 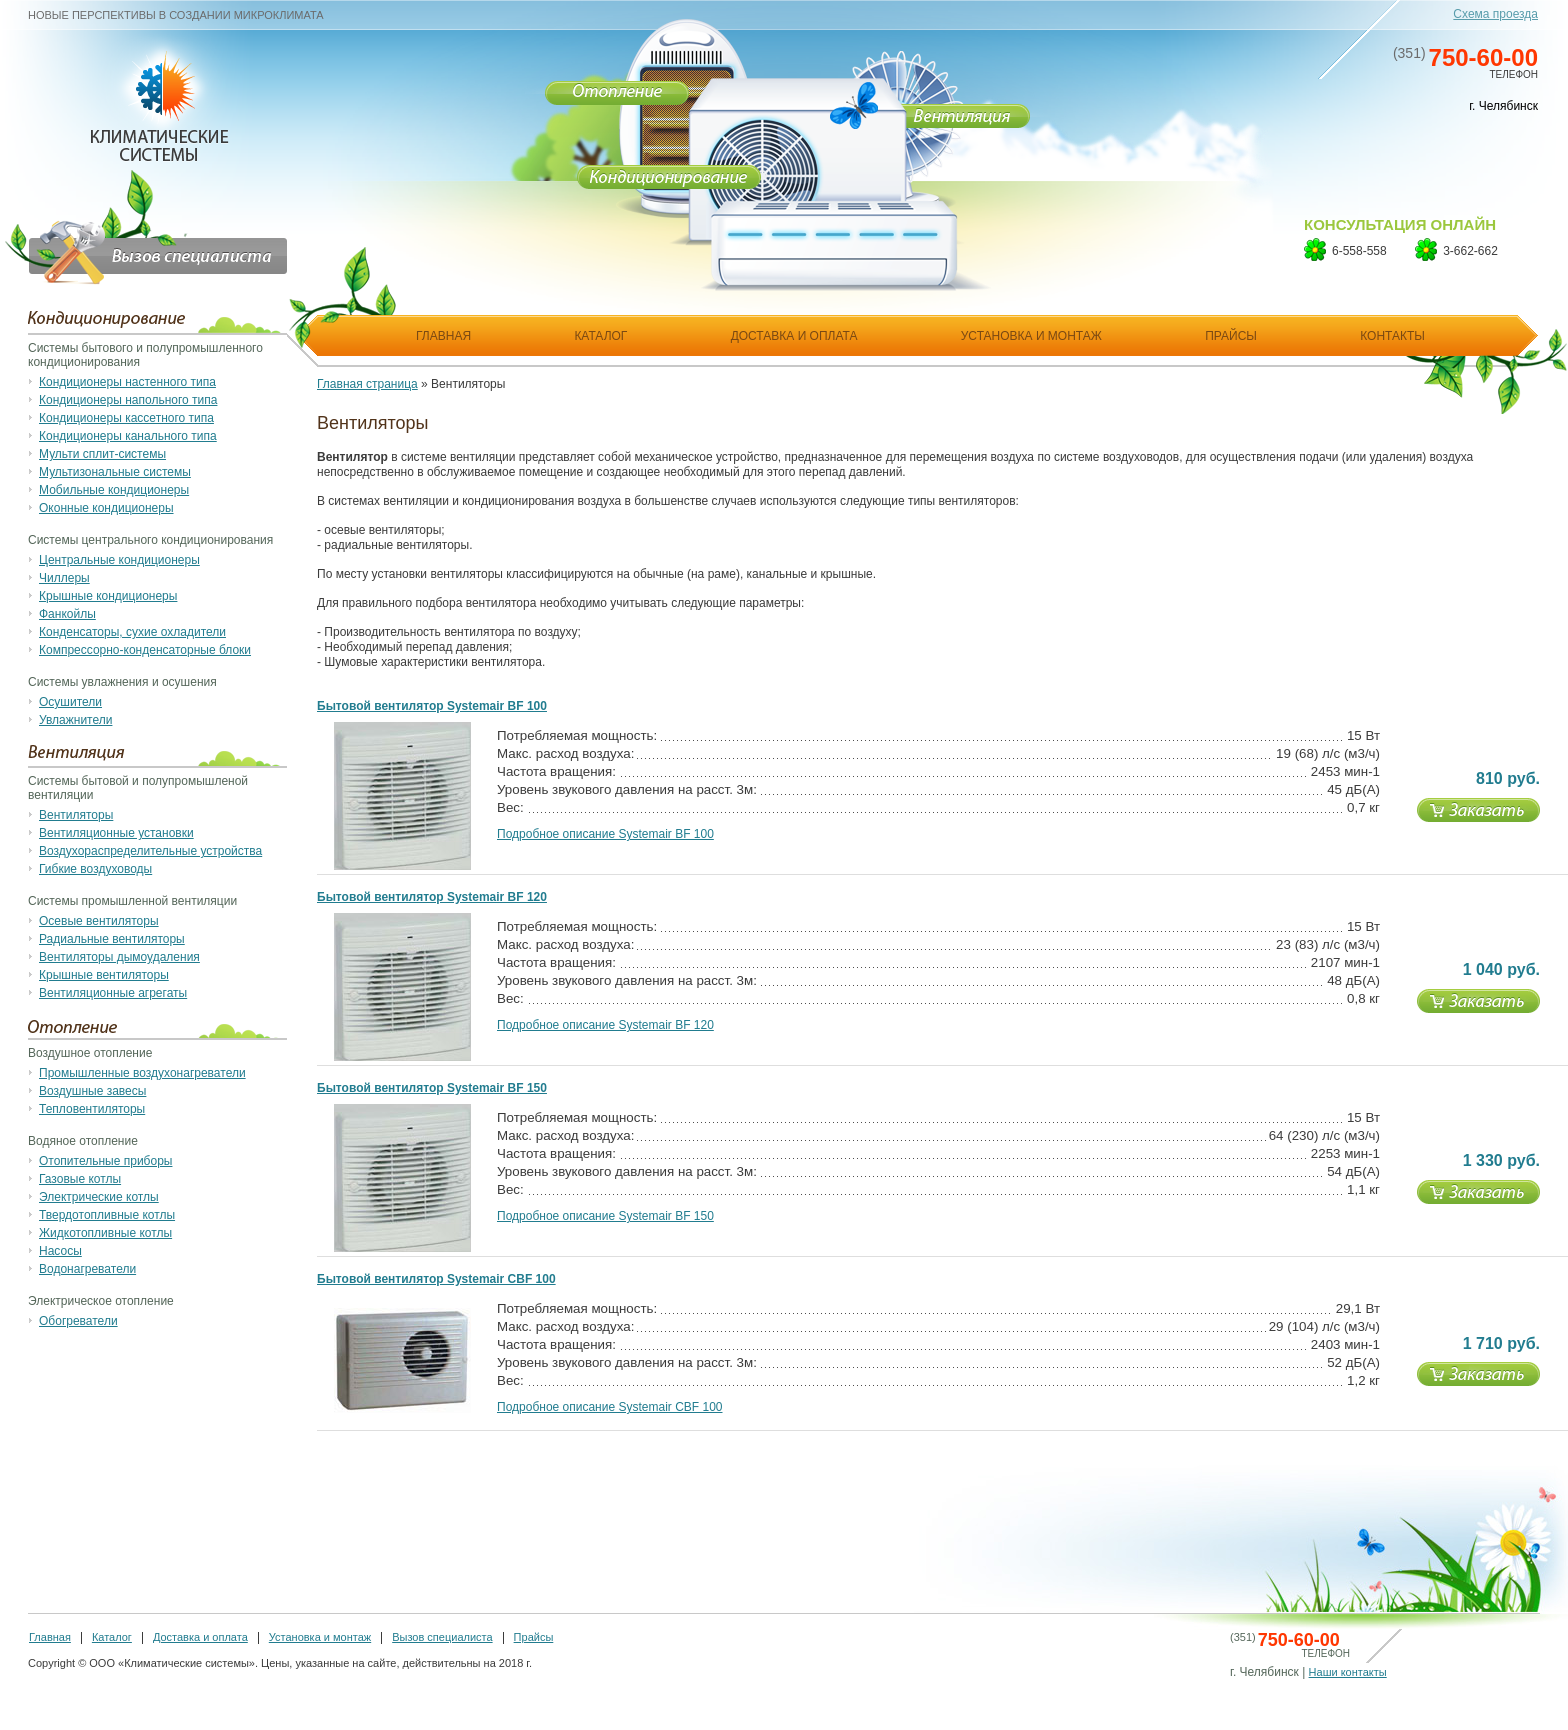 What do you see at coordinates (145, 650) in the screenshot?
I see `Компрессорно-конденсаторные блоки` at bounding box center [145, 650].